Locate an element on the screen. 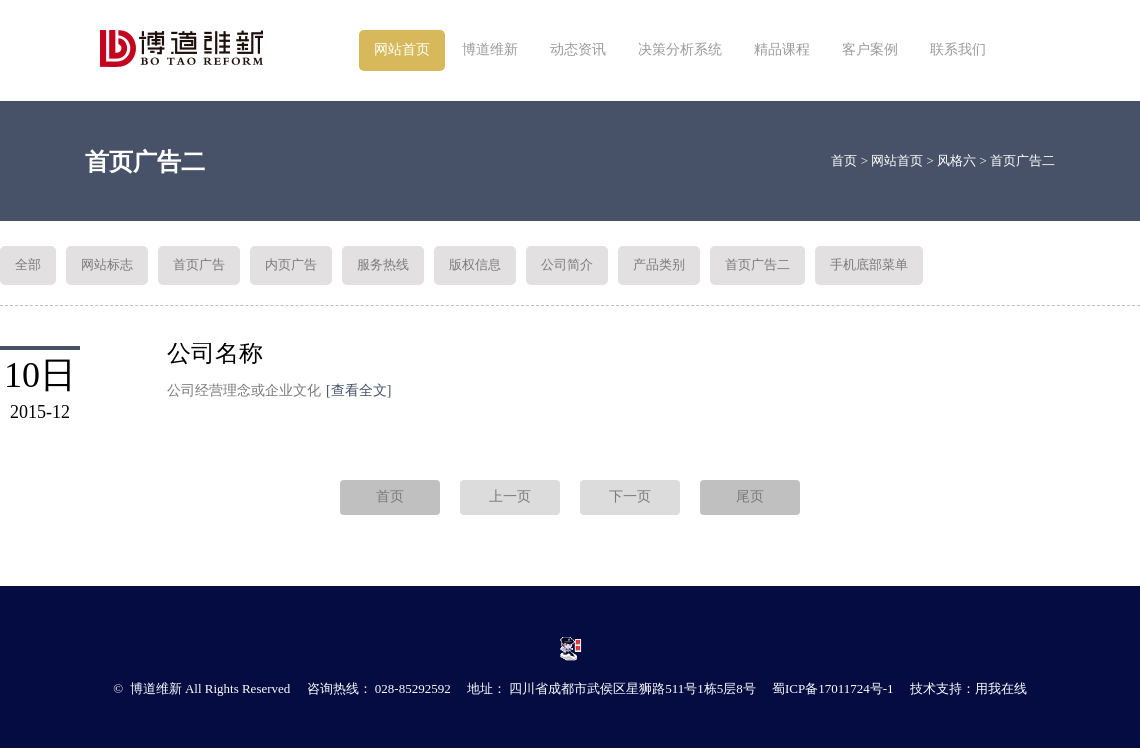 This screenshot has width=1140, height=748. 服务热线 is located at coordinates (383, 264).